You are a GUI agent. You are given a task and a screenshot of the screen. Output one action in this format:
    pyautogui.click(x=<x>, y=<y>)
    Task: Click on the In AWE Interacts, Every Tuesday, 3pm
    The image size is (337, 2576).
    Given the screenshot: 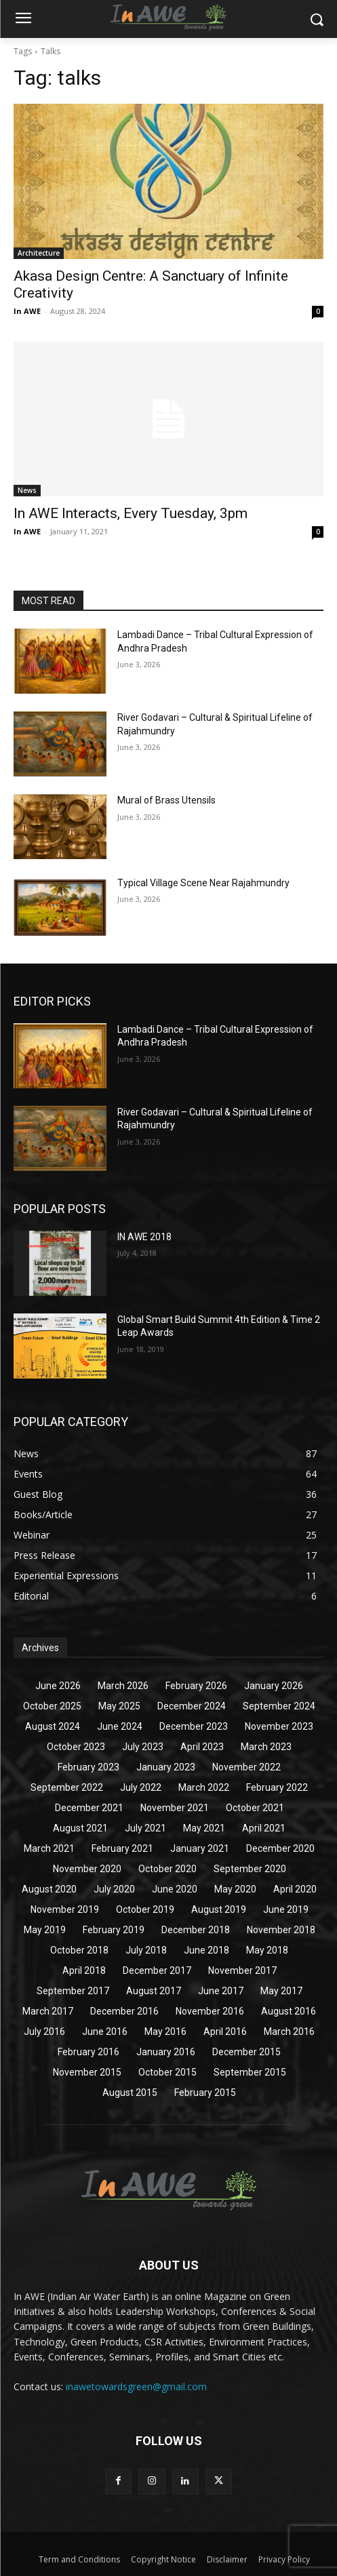 What is the action you would take?
    pyautogui.click(x=130, y=513)
    